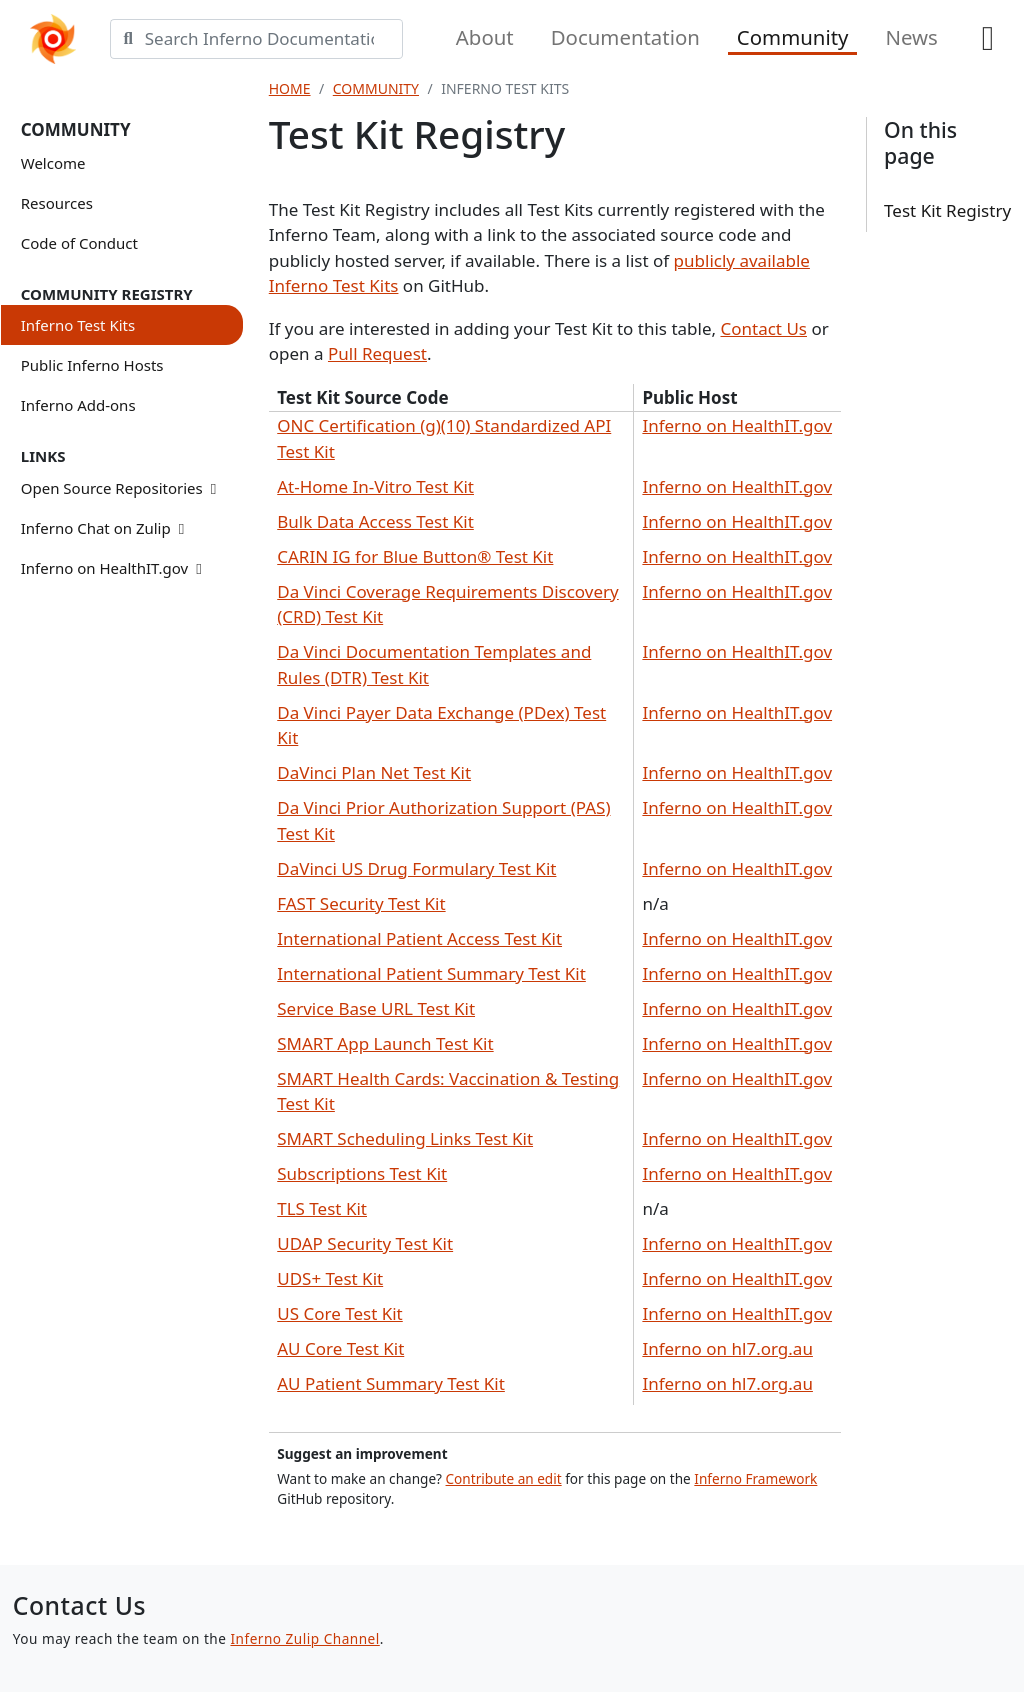  Describe the element at coordinates (405, 1138) in the screenshot. I see `SMART Scheduling Links Test Kit` at that location.